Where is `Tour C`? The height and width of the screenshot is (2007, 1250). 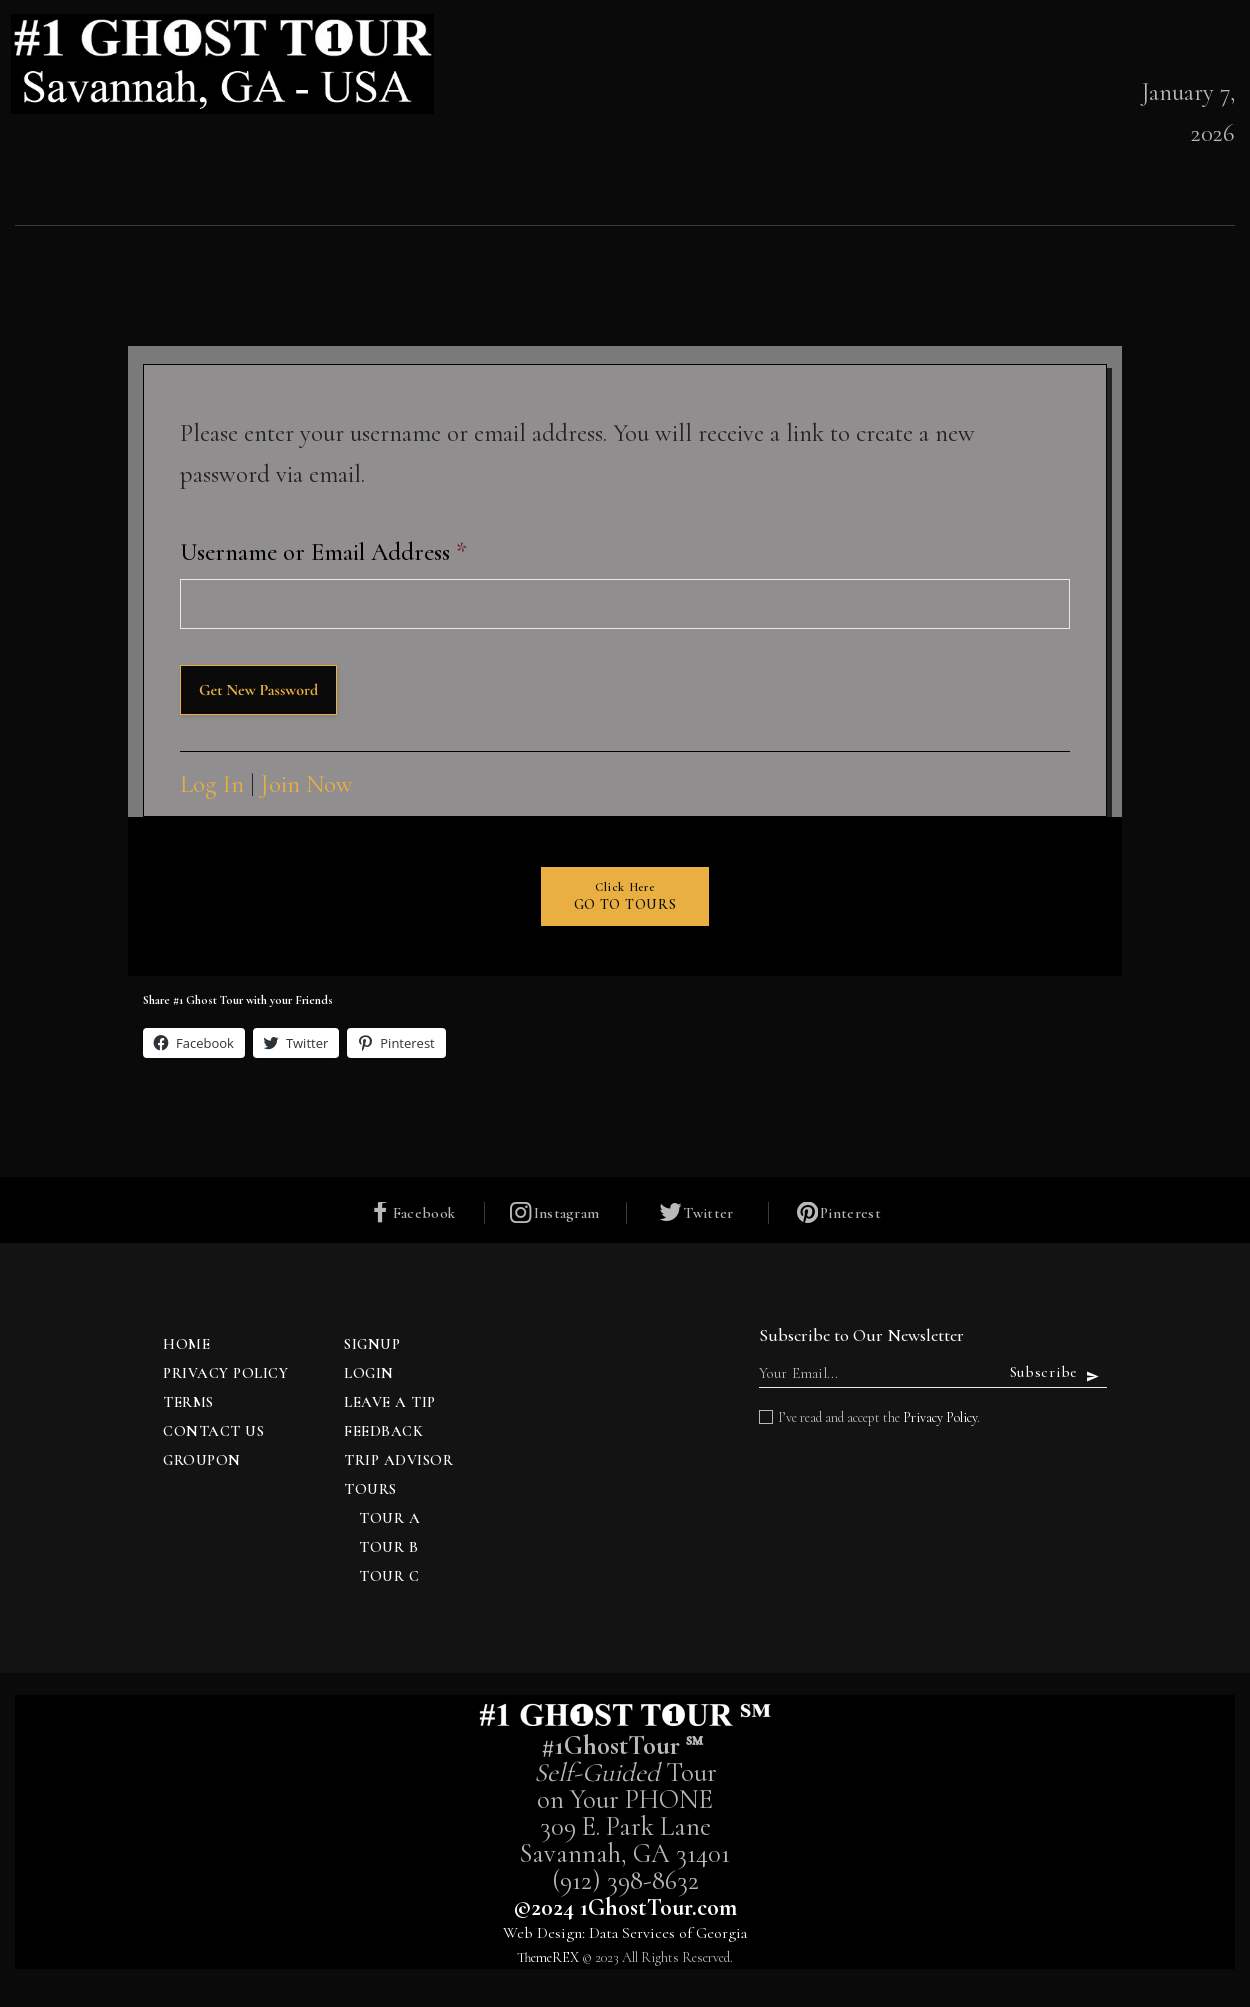
Tour C is located at coordinates (389, 1578).